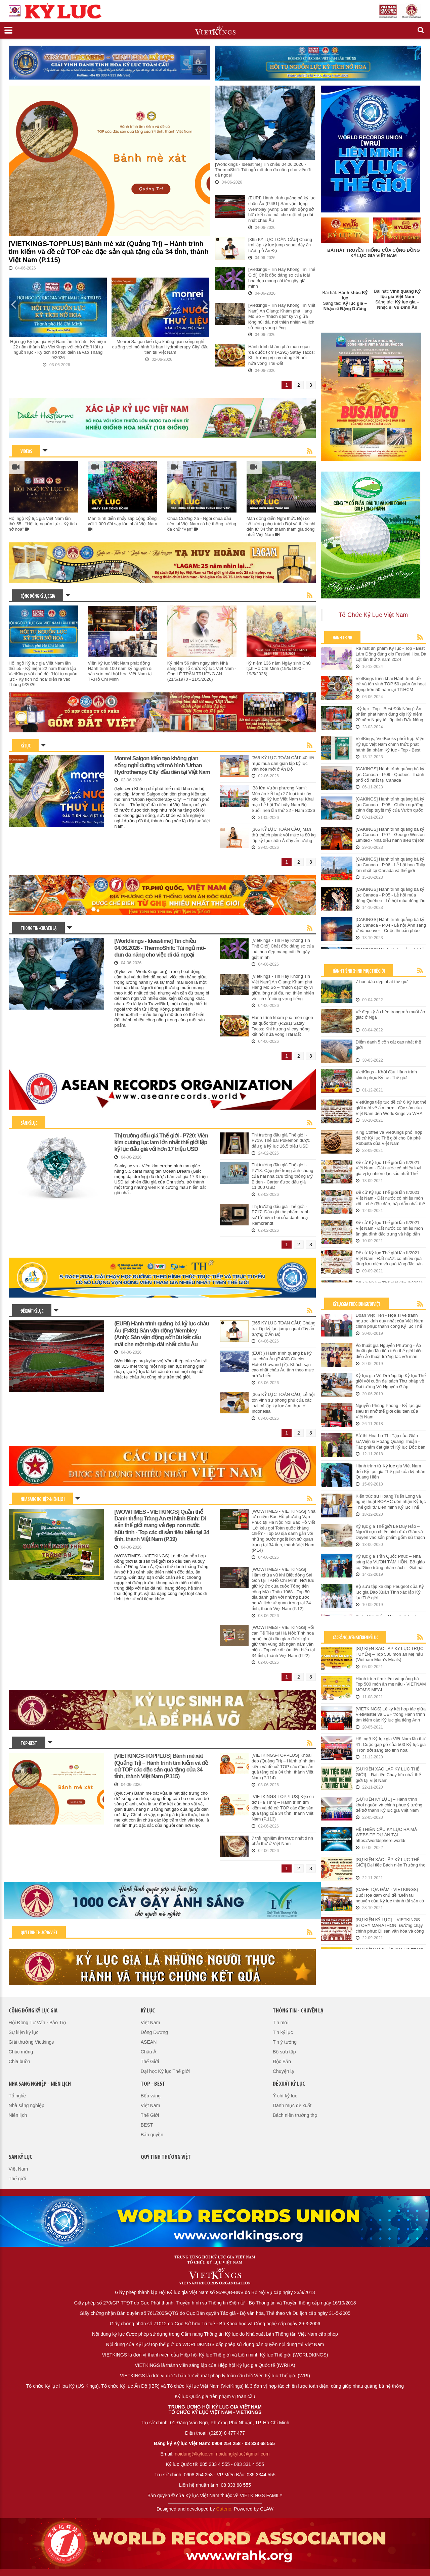 This screenshot has height=2576, width=430. Describe the element at coordinates (166, 2157) in the screenshot. I see `QUỸ TÌNH THƯƠNG VIỆT` at that location.